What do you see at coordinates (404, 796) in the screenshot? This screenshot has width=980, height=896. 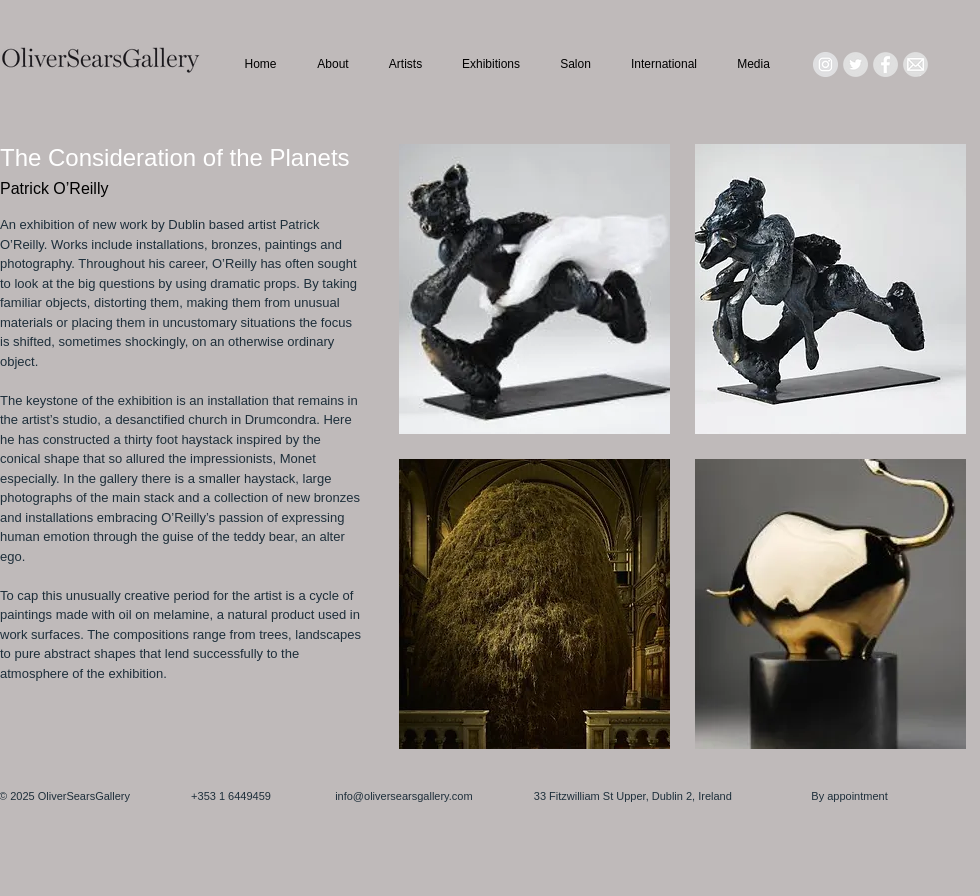 I see `info@oliversearsgallery.com` at bounding box center [404, 796].